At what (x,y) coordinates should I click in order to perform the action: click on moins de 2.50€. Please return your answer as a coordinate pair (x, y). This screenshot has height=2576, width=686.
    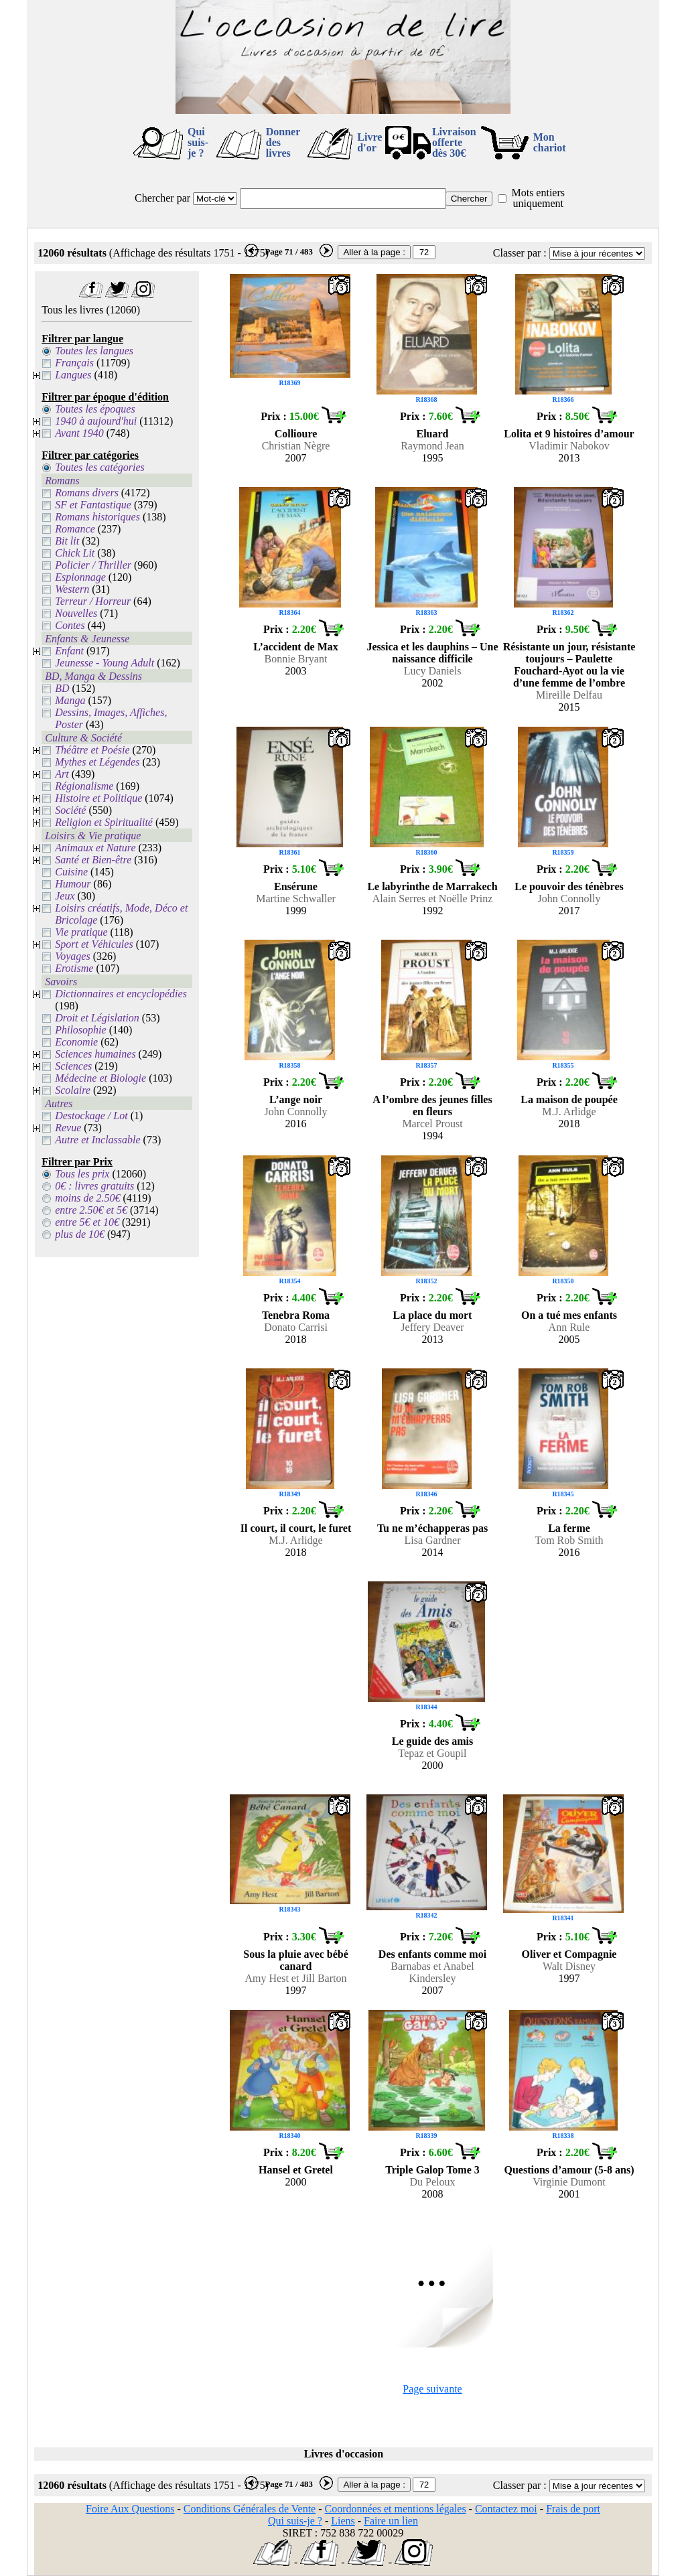
    Looking at the image, I should click on (87, 1198).